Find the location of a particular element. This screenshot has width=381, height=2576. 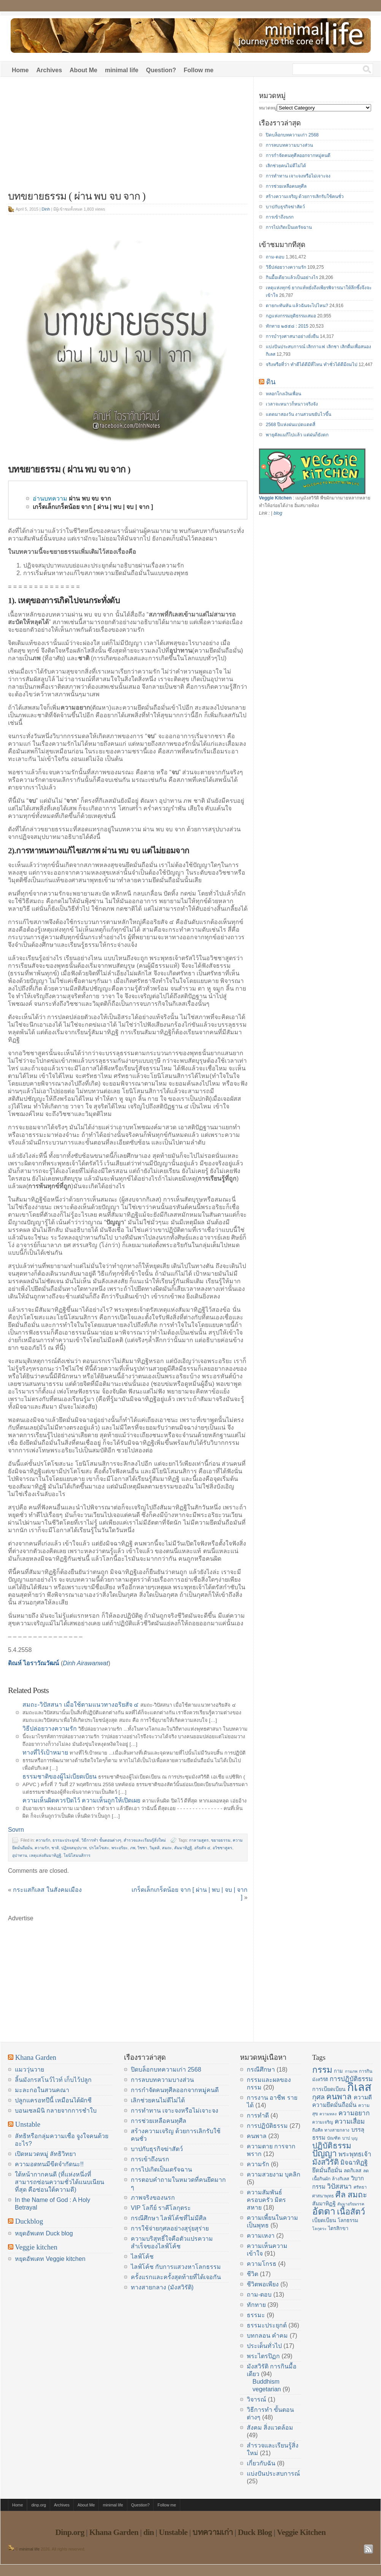

ศีล [ศีล (33 items)] is located at coordinates (340, 2194).